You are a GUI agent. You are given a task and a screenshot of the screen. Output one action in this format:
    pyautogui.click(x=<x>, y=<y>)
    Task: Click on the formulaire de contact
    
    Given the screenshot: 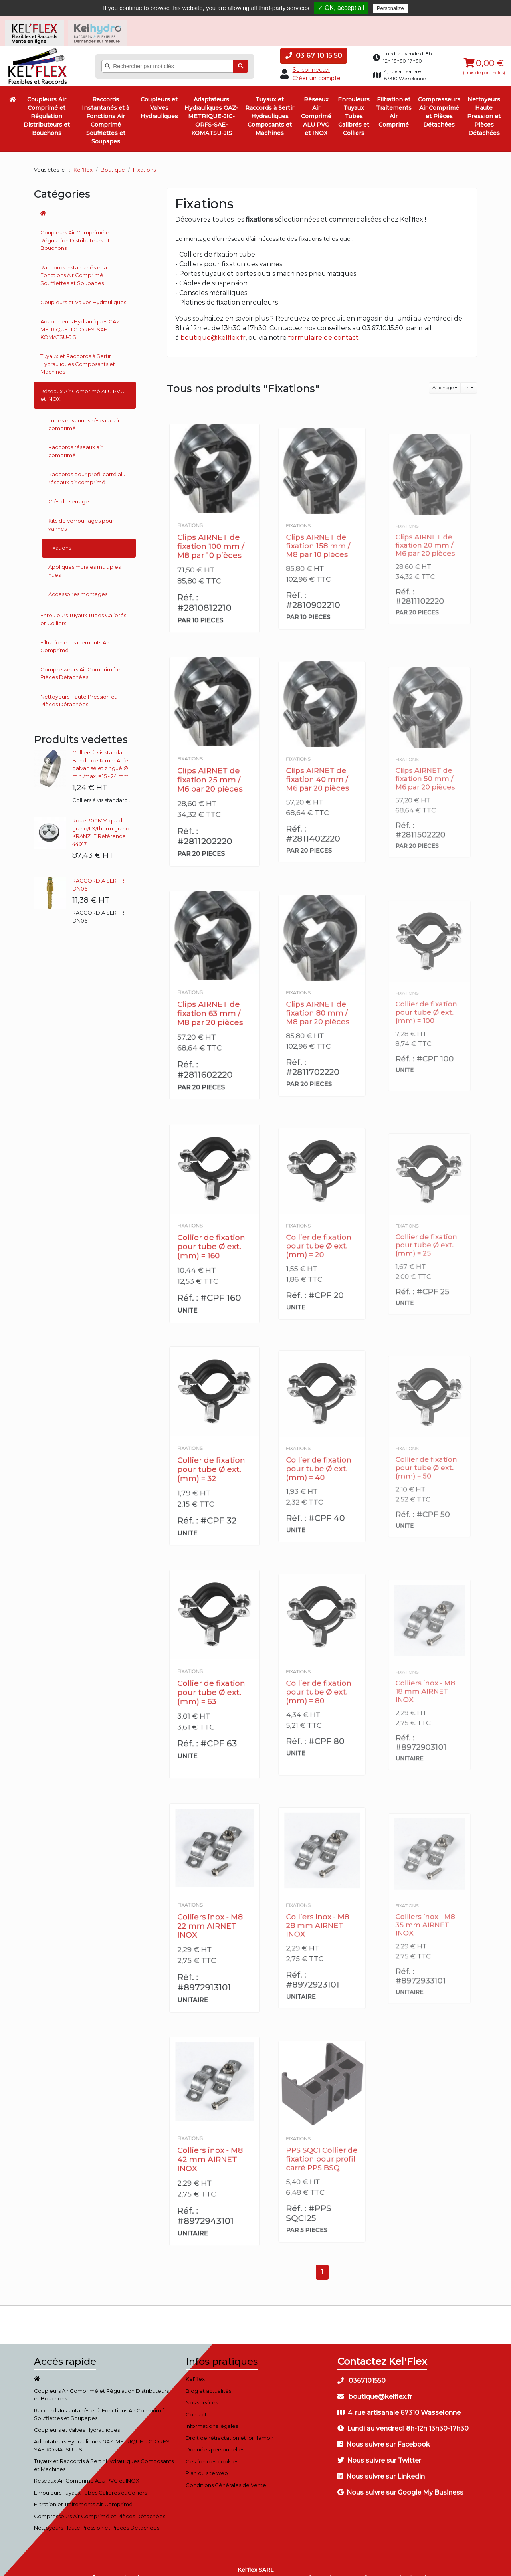 What is the action you would take?
    pyautogui.click(x=323, y=326)
    